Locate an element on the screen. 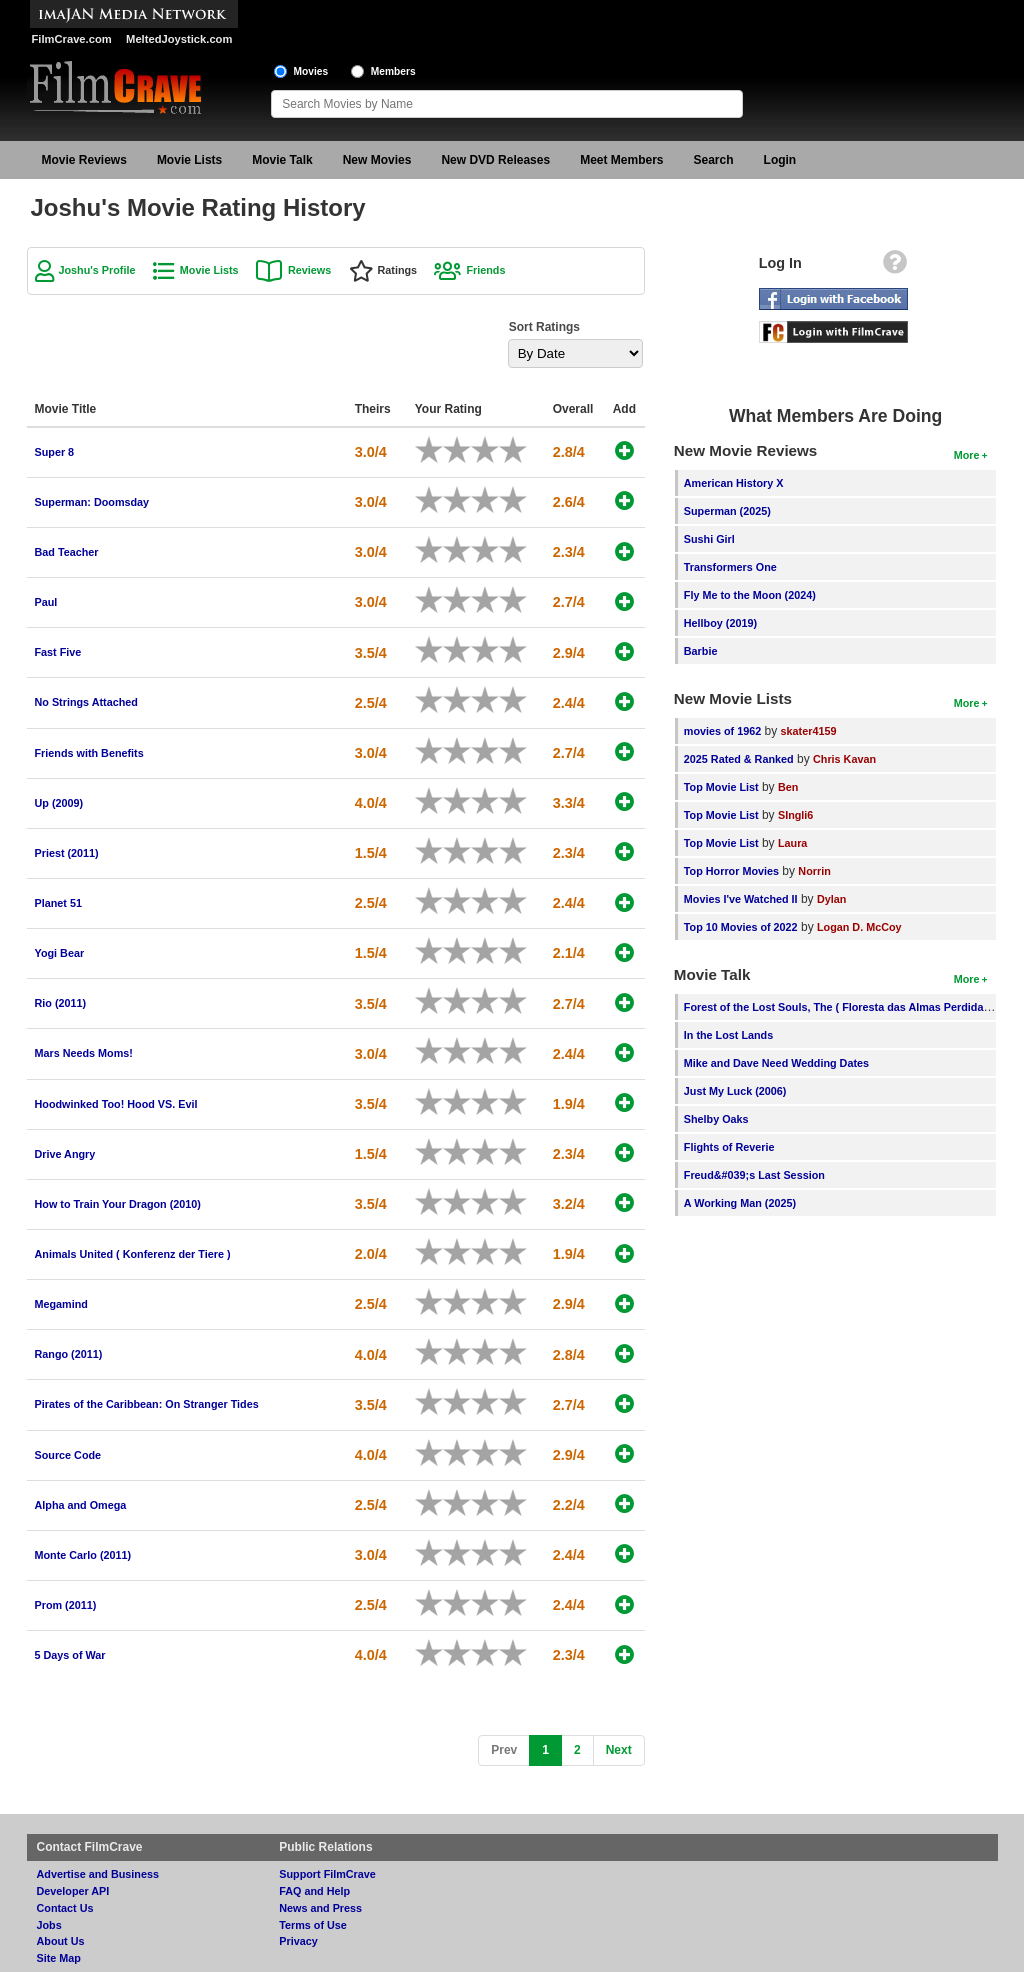 The image size is (1024, 1972). Bad Teacher is located at coordinates (67, 552).